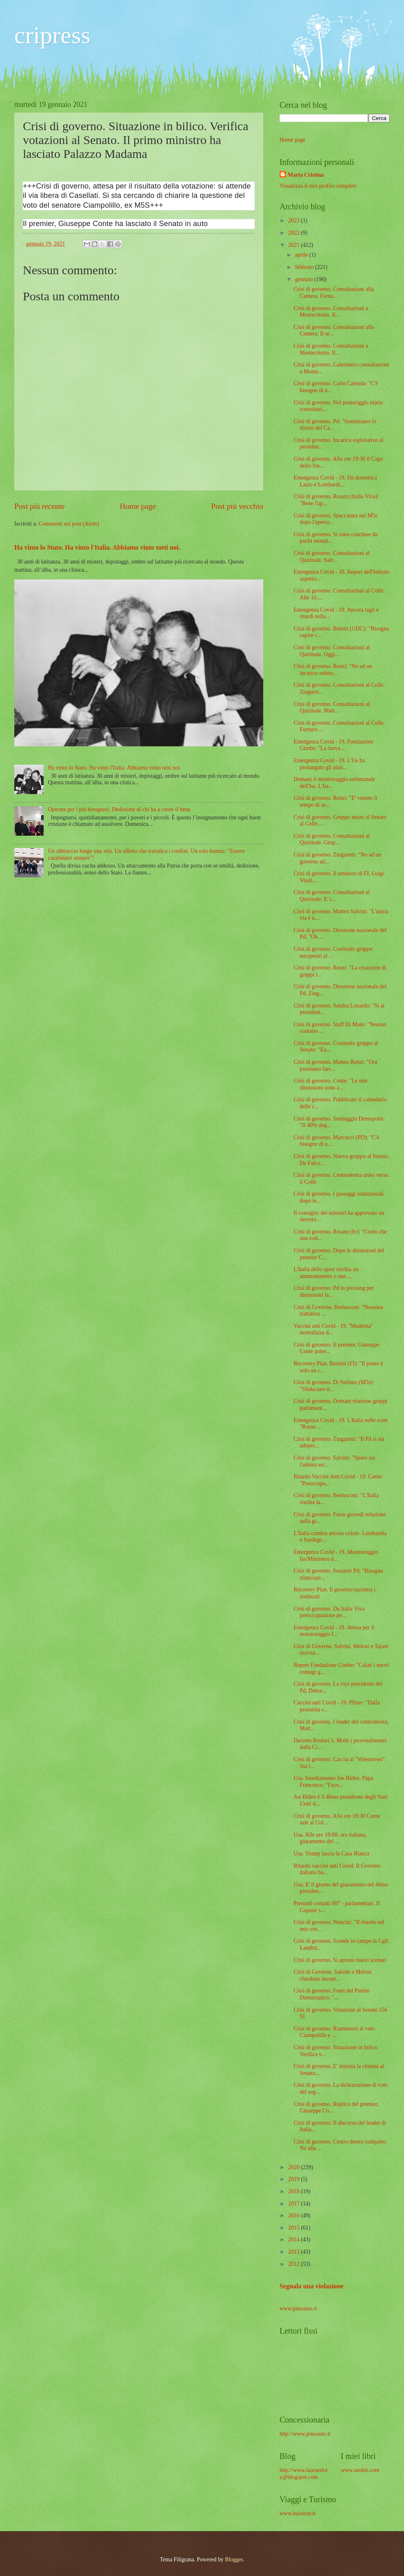  Describe the element at coordinates (334, 2032) in the screenshot. I see `Crisi di governo. Riammessi al voto Ciampolillo e ...` at that location.